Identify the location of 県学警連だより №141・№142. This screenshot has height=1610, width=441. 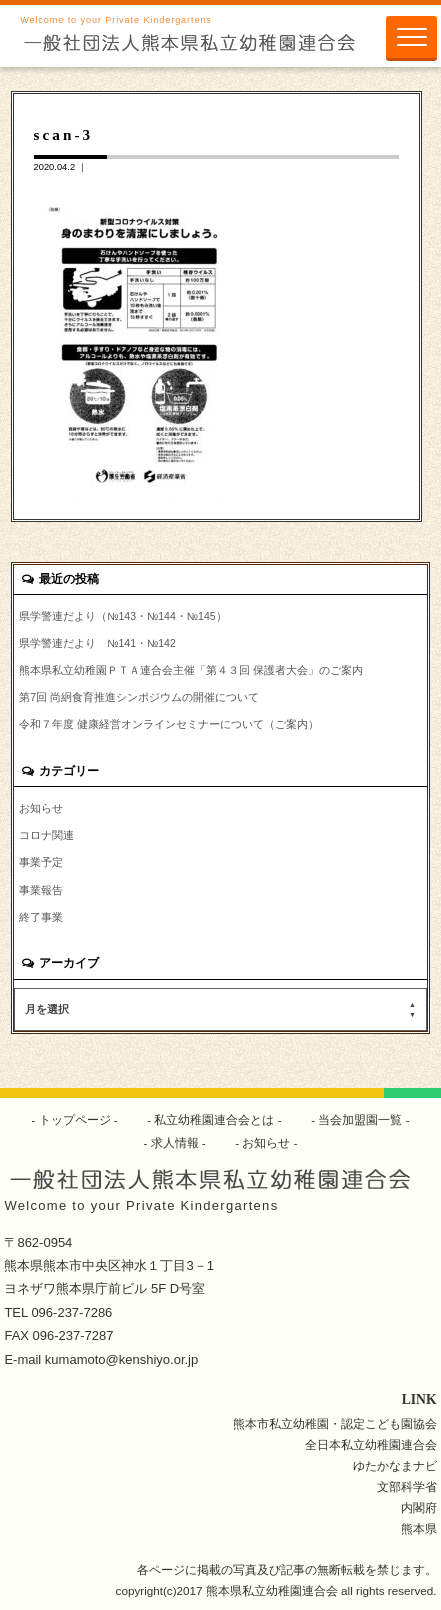
(97, 643).